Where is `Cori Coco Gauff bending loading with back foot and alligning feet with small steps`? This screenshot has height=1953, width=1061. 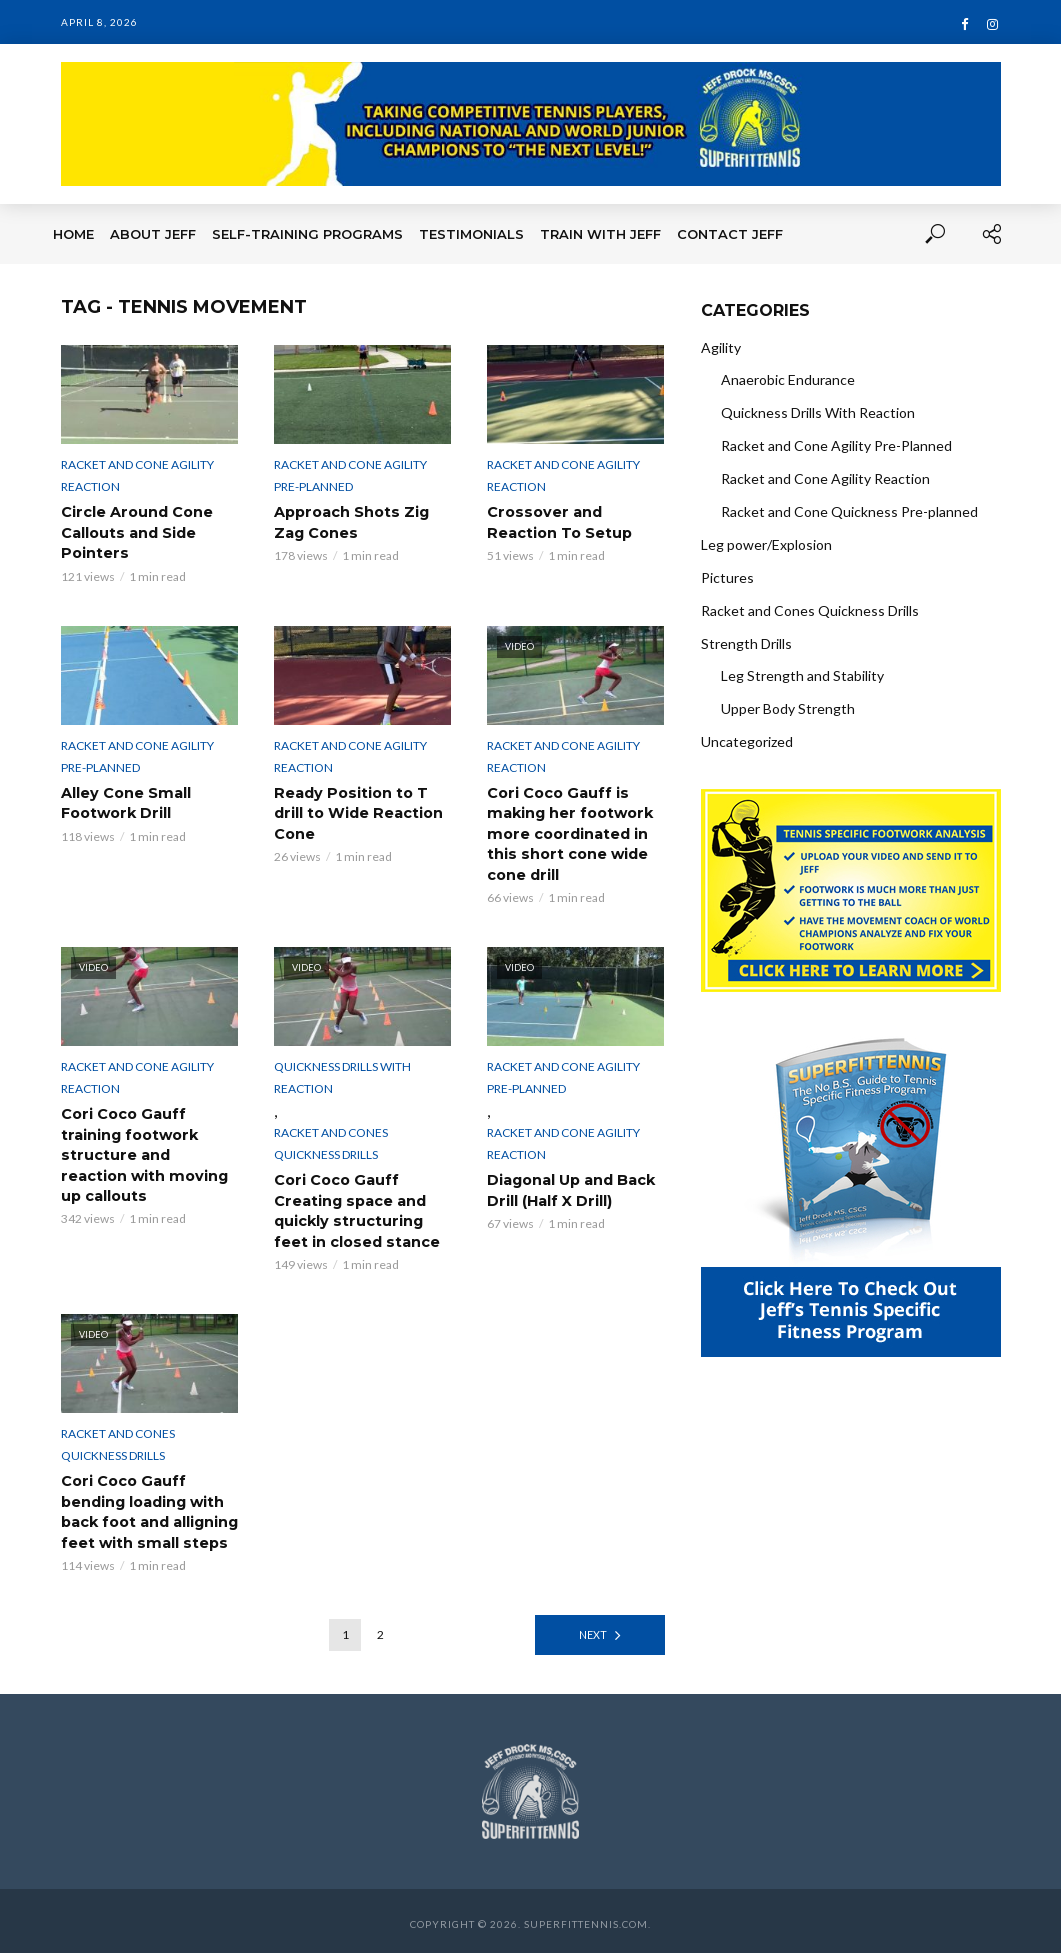
Cori Coco Gauff bending loading with back foot and alligning feet with small steps is located at coordinates (149, 1507).